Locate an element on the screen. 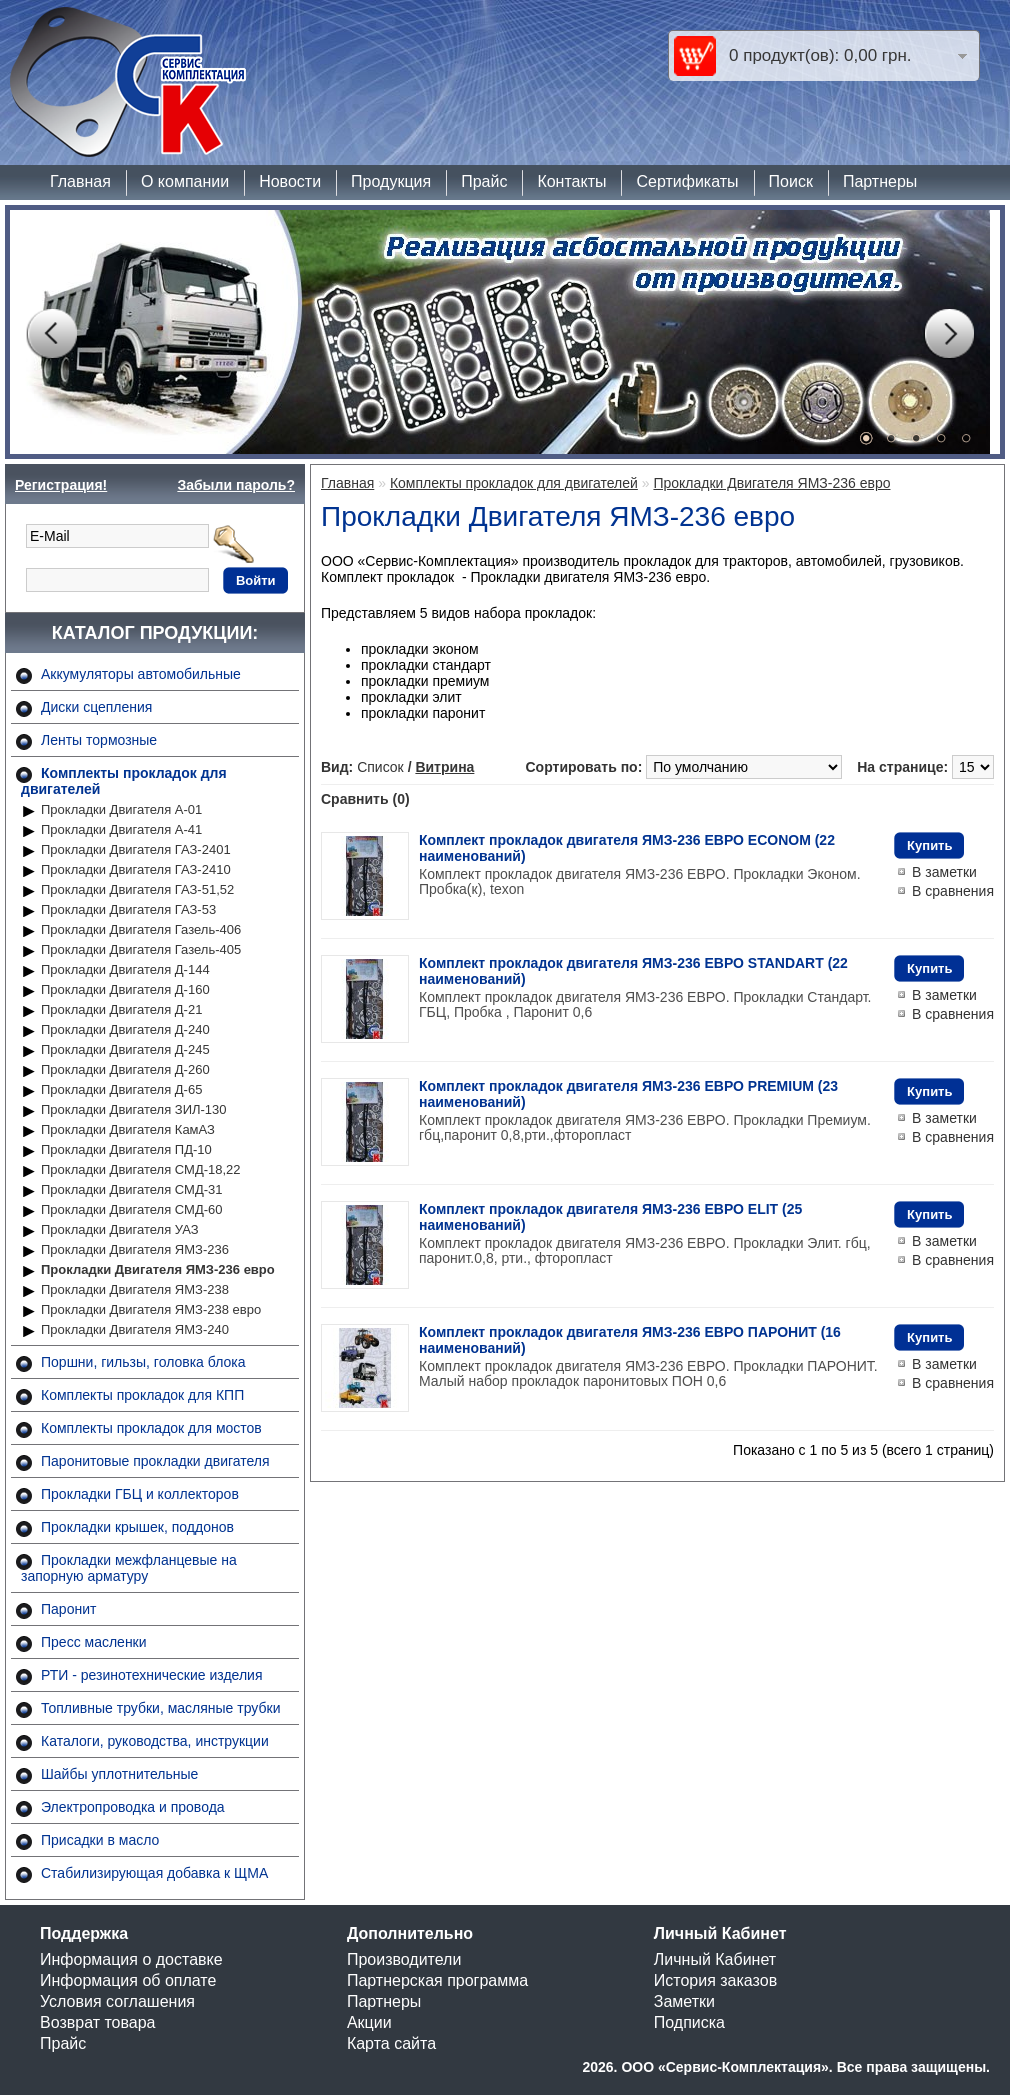  Прокладки межфланцевые на запорную арматуру is located at coordinates (129, 1568).